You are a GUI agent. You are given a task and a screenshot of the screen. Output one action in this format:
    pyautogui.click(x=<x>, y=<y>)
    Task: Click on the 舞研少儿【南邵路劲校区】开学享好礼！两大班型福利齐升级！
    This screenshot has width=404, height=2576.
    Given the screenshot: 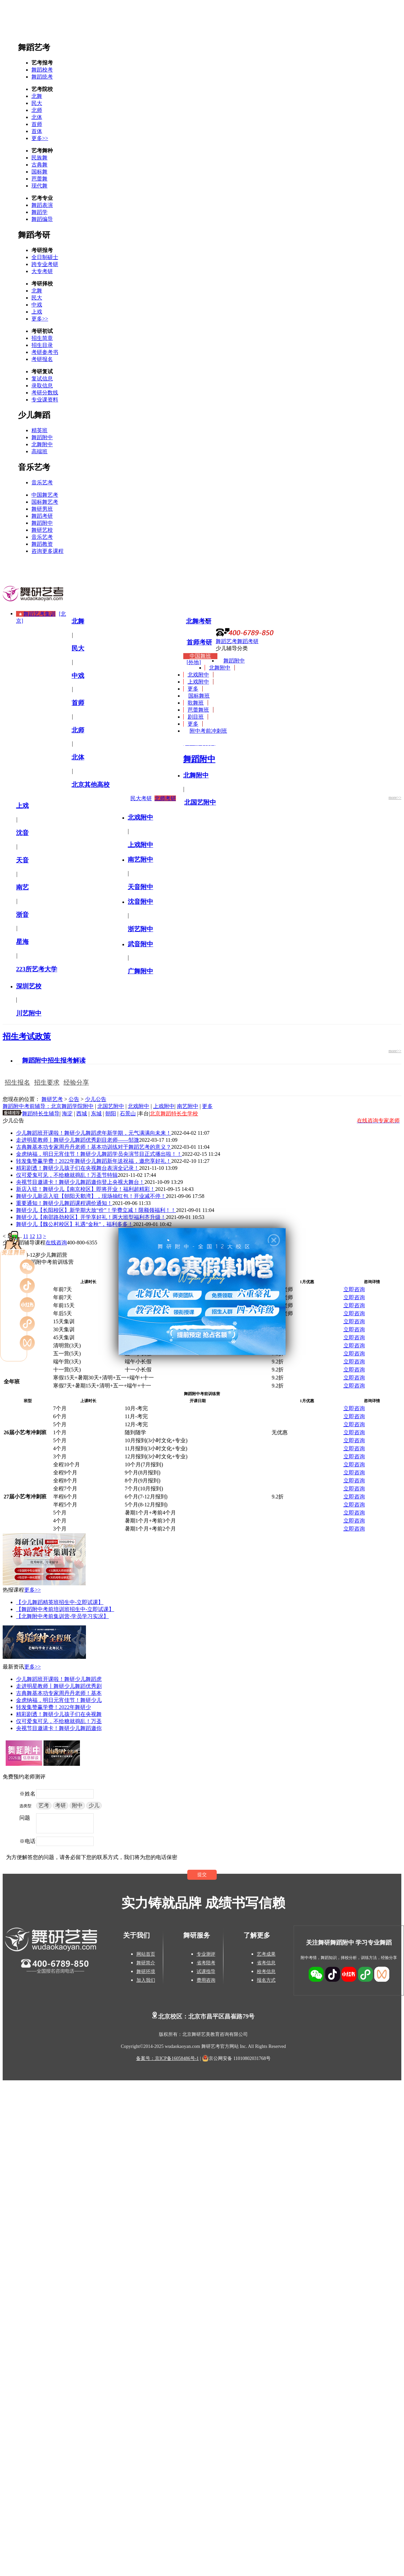 What is the action you would take?
    pyautogui.click(x=91, y=1217)
    